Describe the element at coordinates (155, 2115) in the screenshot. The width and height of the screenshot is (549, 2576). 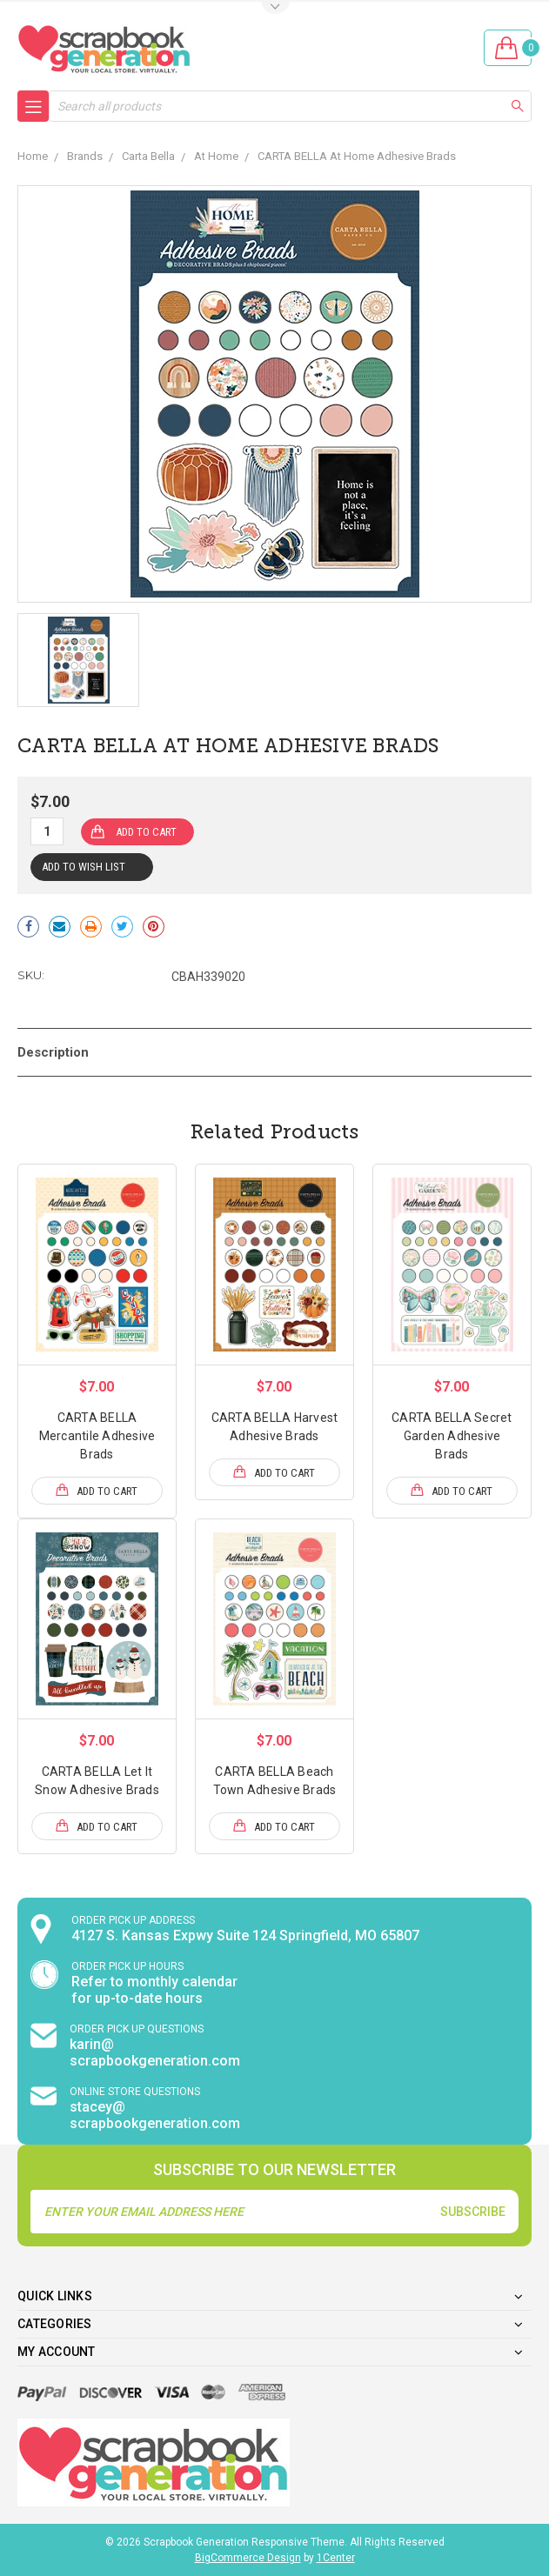
I see `stacey@ scrapbookgeneration.com` at that location.